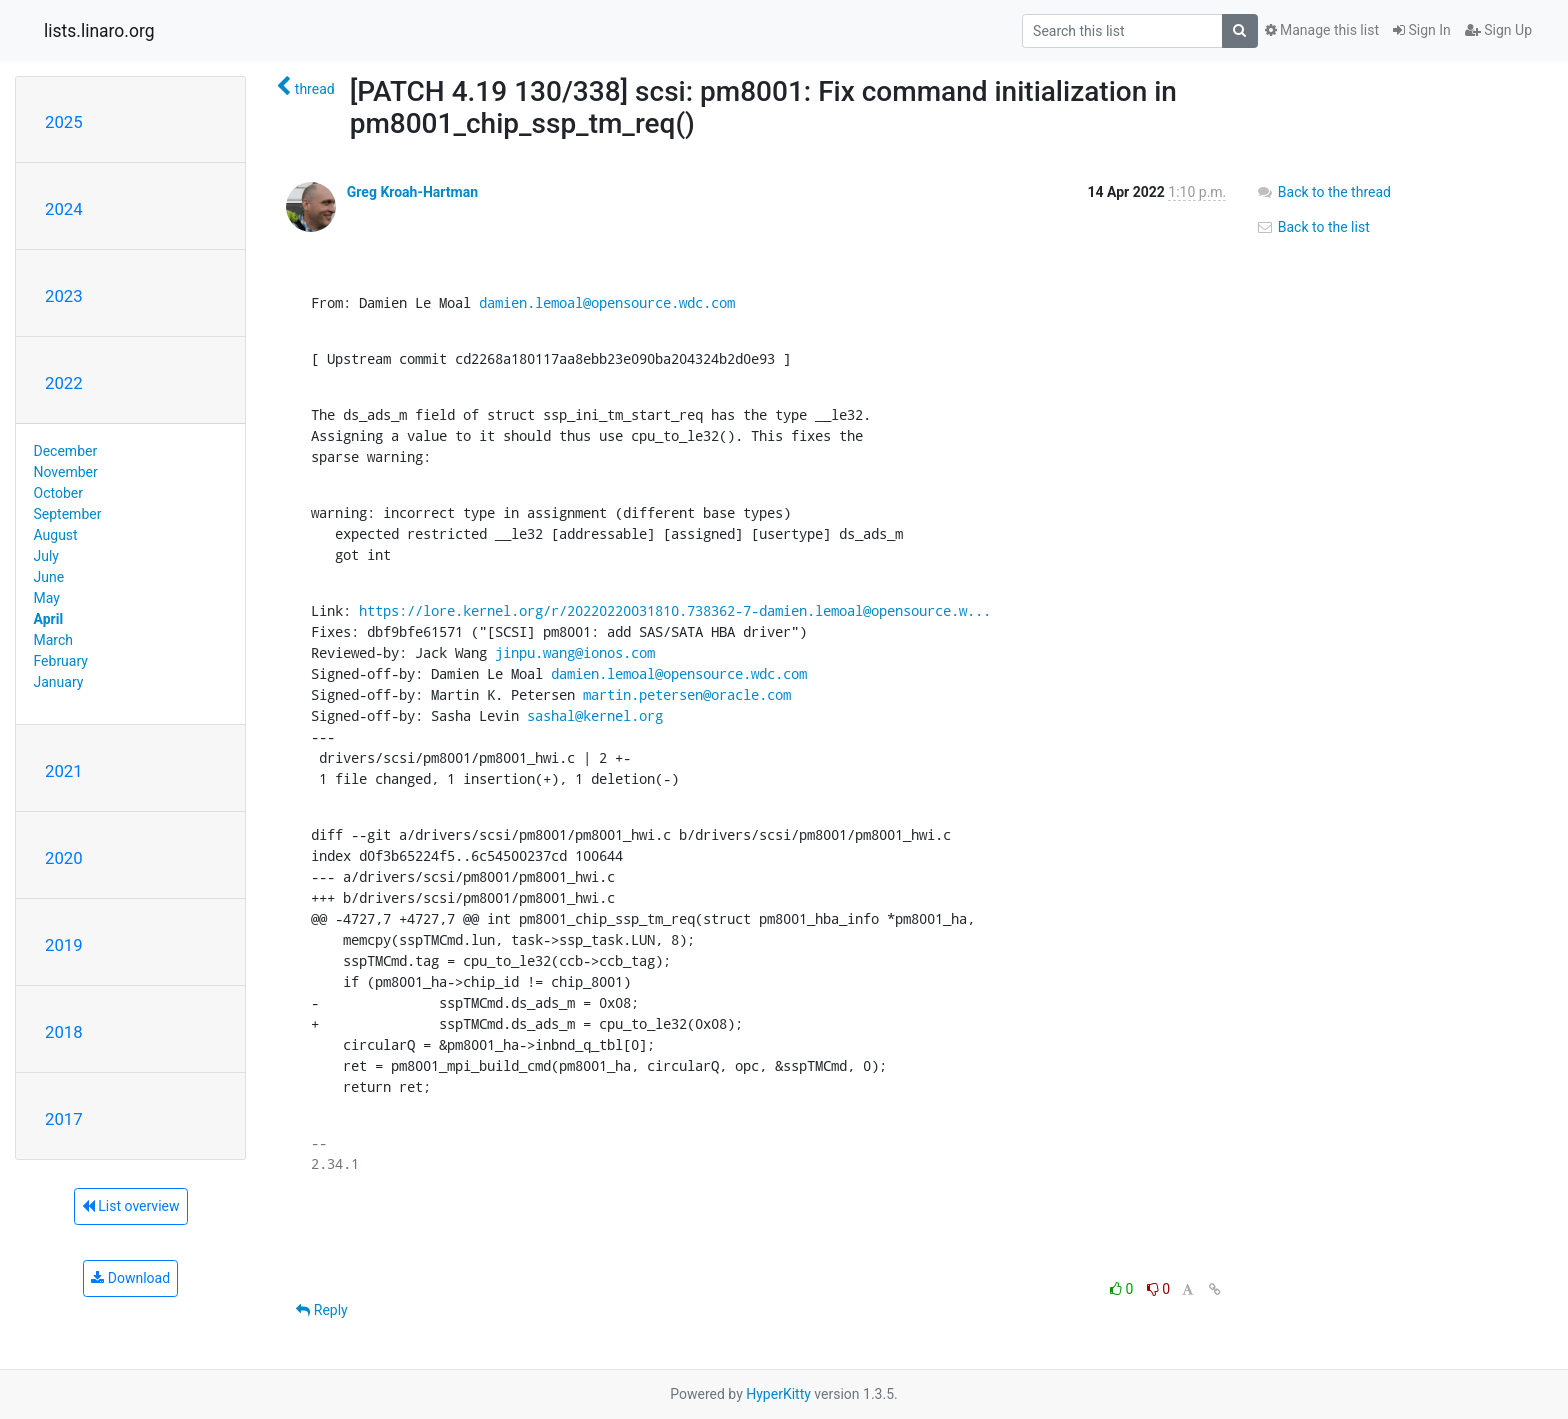  Describe the element at coordinates (46, 556) in the screenshot. I see `July` at that location.